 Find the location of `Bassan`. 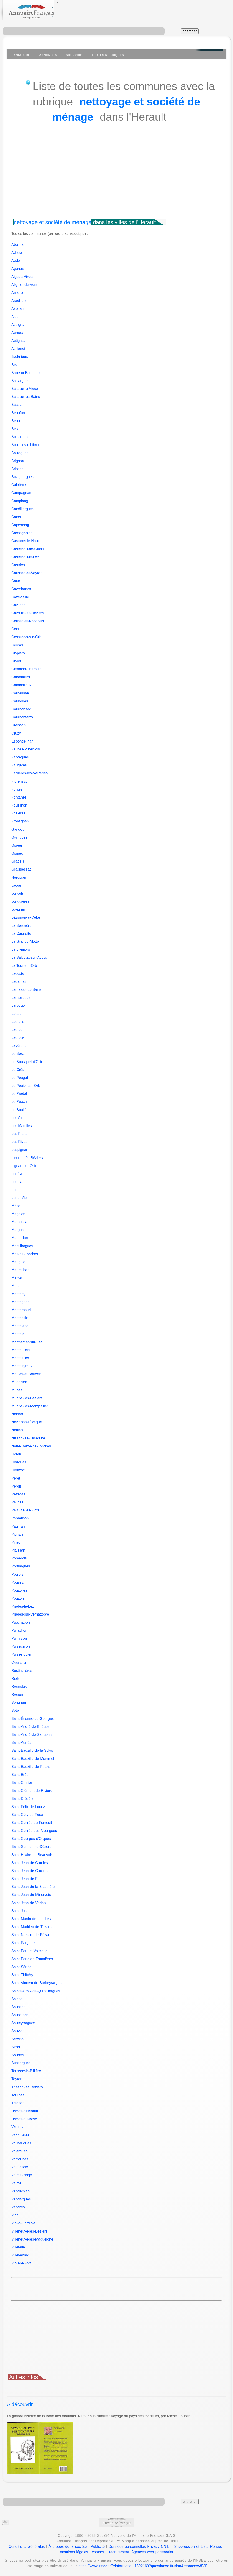

Bassan is located at coordinates (17, 405).